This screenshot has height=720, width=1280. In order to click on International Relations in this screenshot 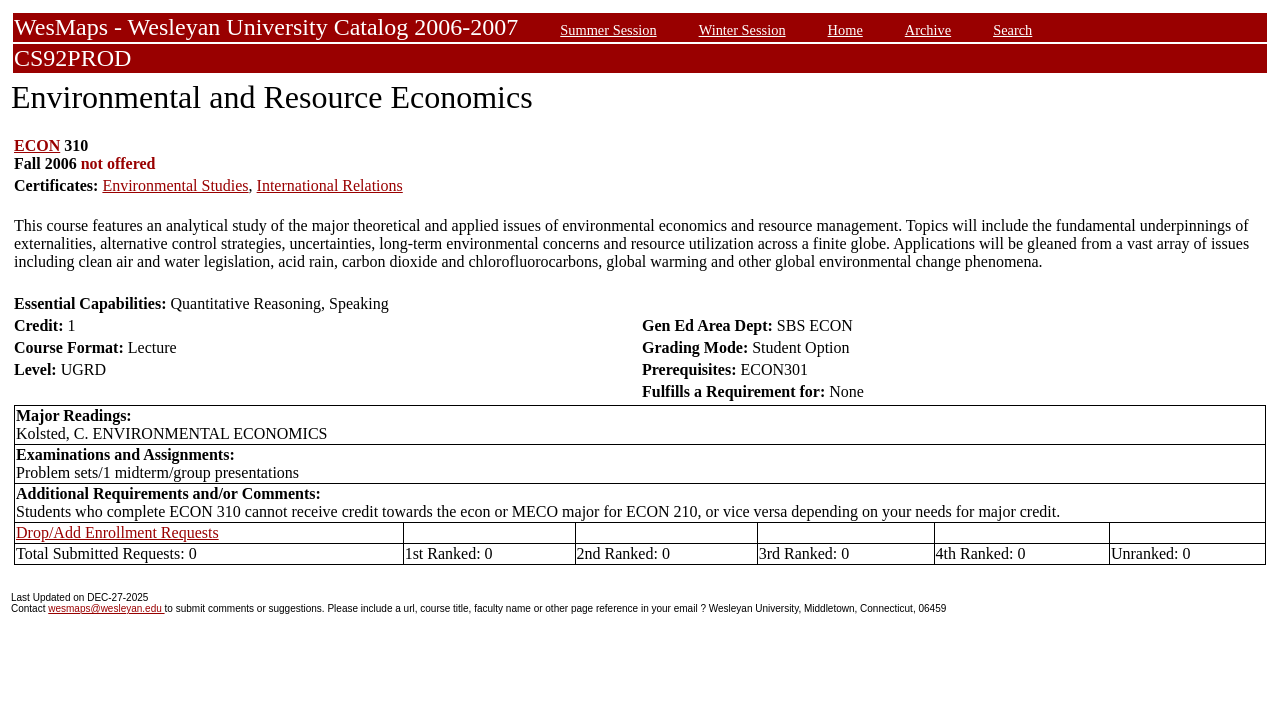, I will do `click(330, 185)`.